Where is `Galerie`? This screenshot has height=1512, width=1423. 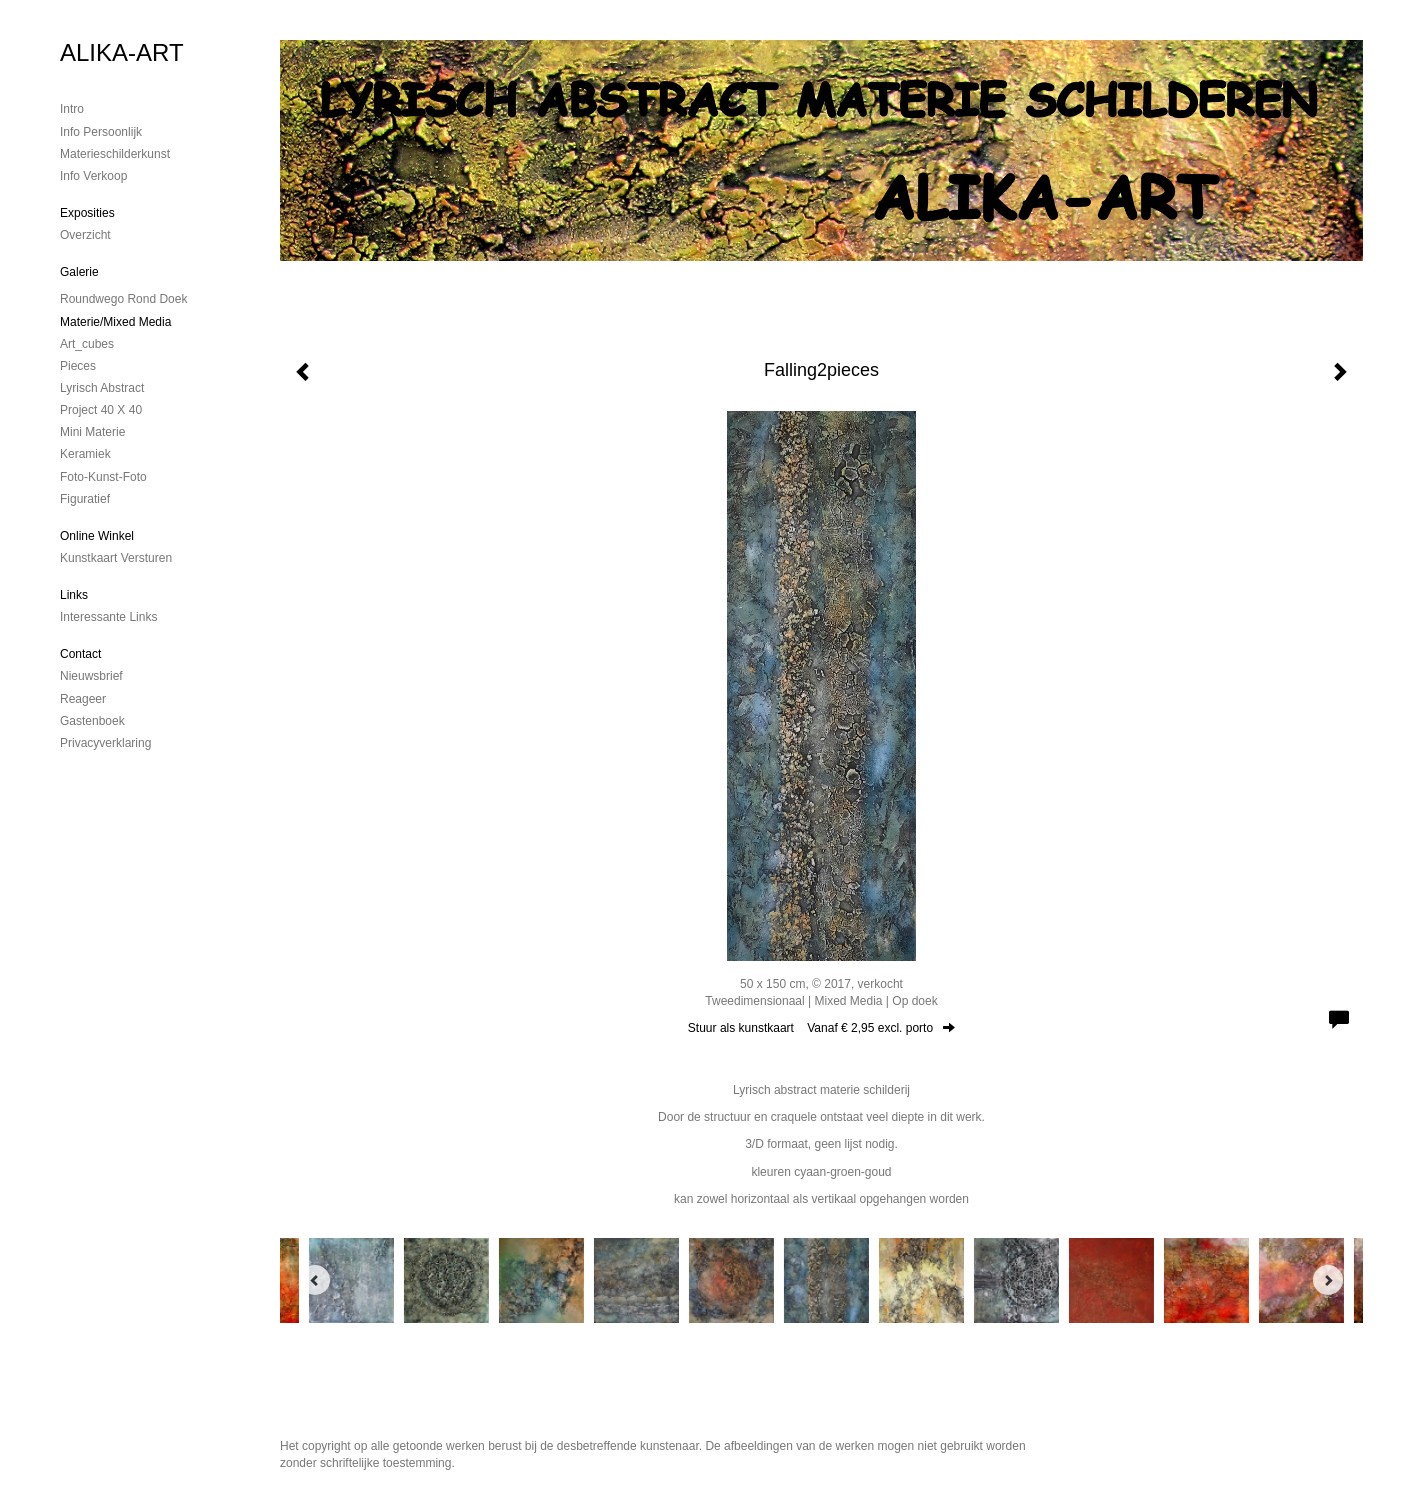 Galerie is located at coordinates (79, 272).